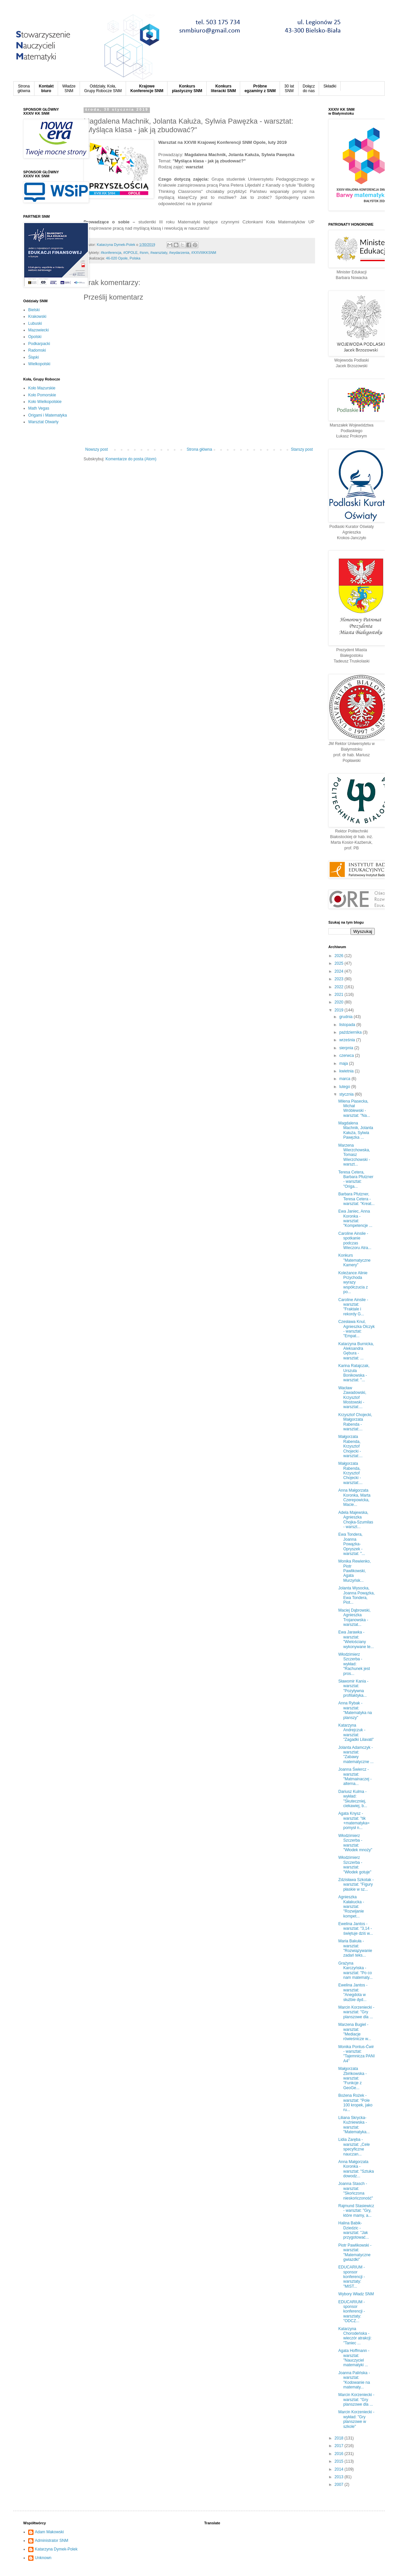 The width and height of the screenshot is (398, 2576). What do you see at coordinates (356, 1732) in the screenshot?
I see `Katarzyna Andrejczuk - warsztat: "Zagadki Lilavati"` at bounding box center [356, 1732].